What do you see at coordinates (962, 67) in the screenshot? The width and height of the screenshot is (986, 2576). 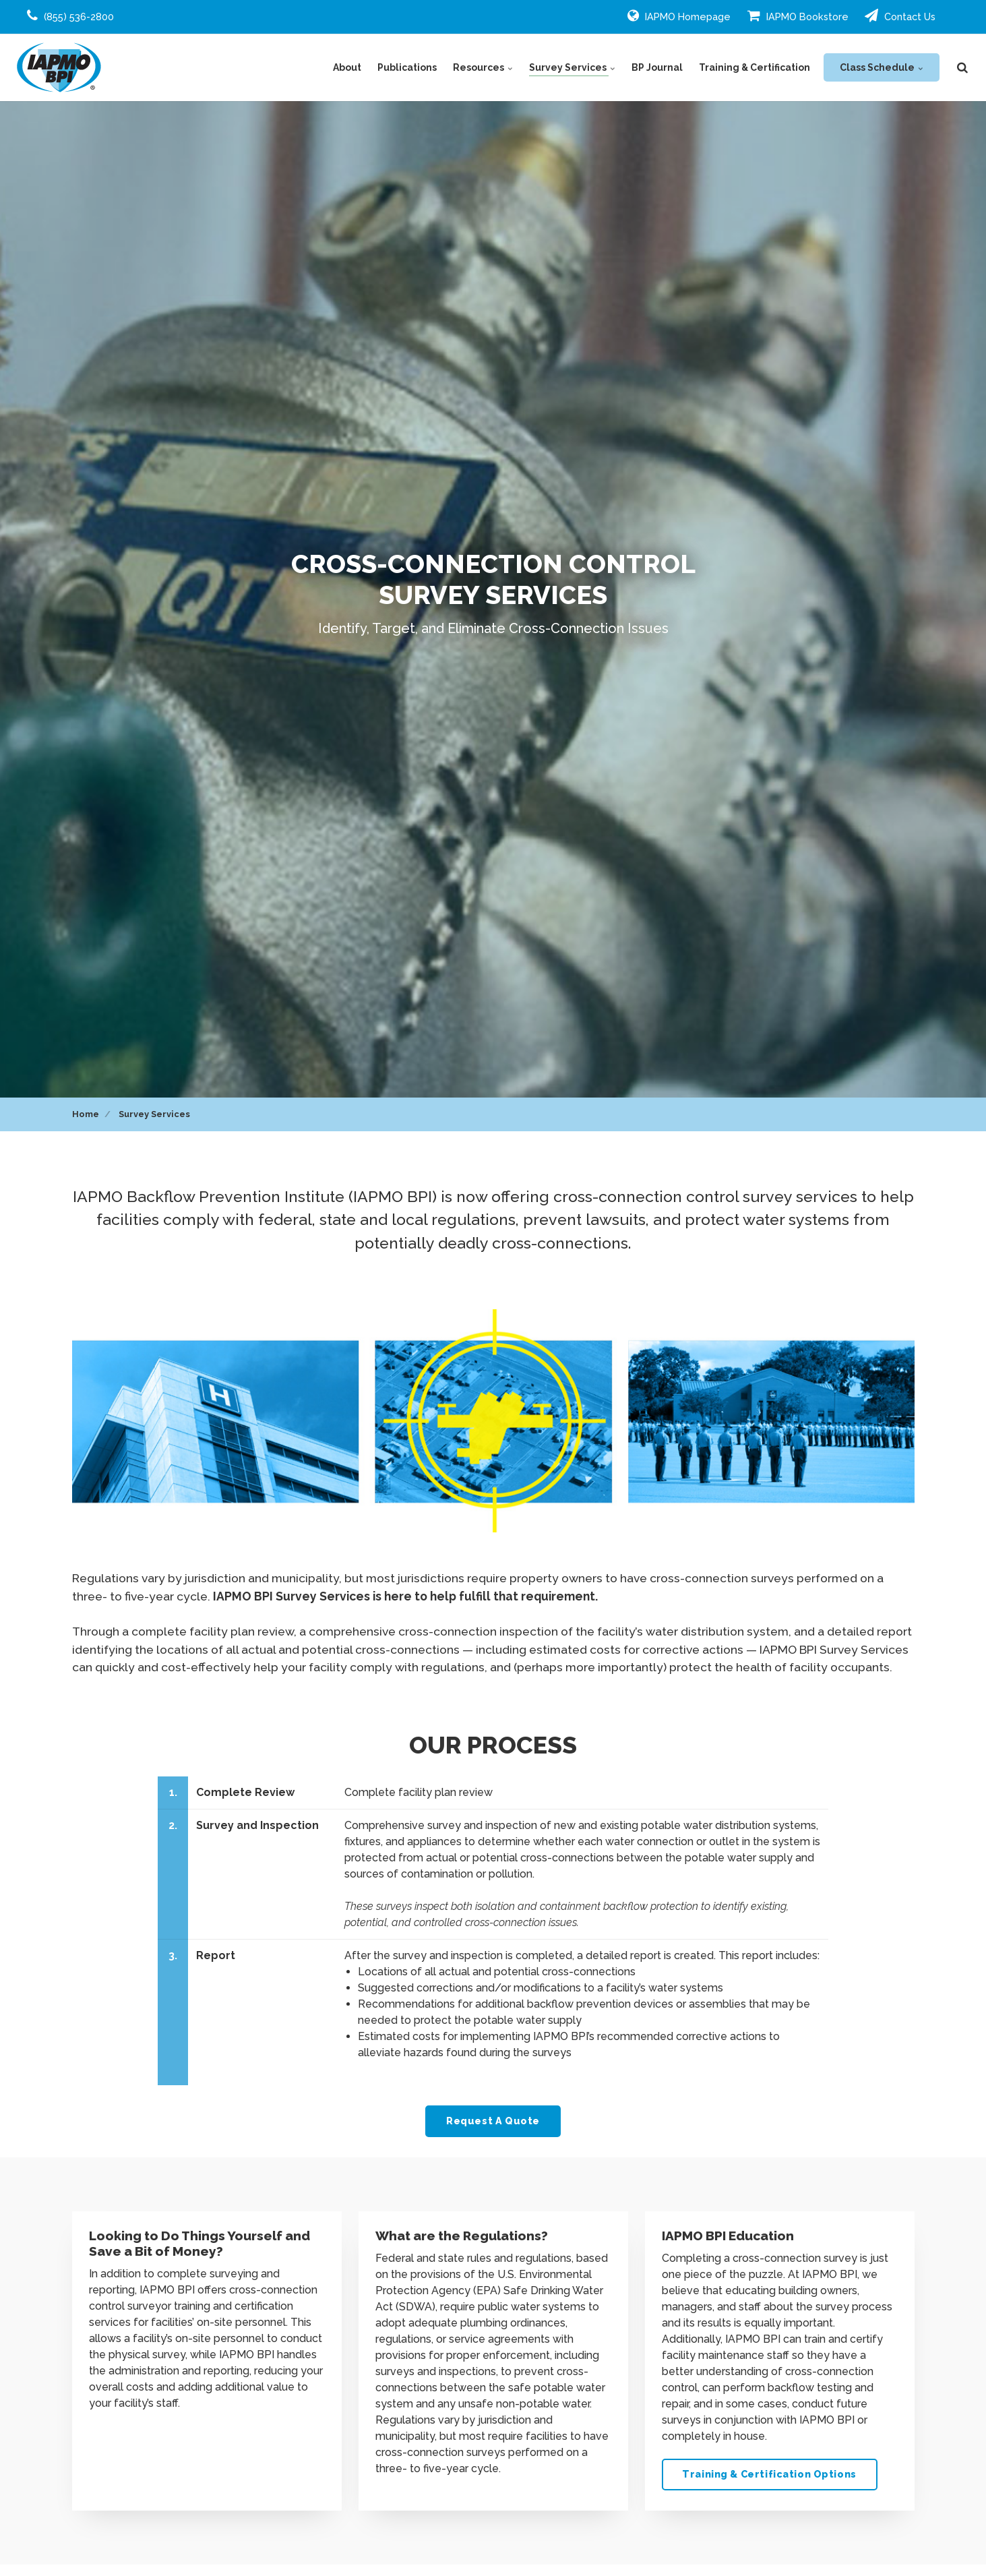 I see `[search]` at bounding box center [962, 67].